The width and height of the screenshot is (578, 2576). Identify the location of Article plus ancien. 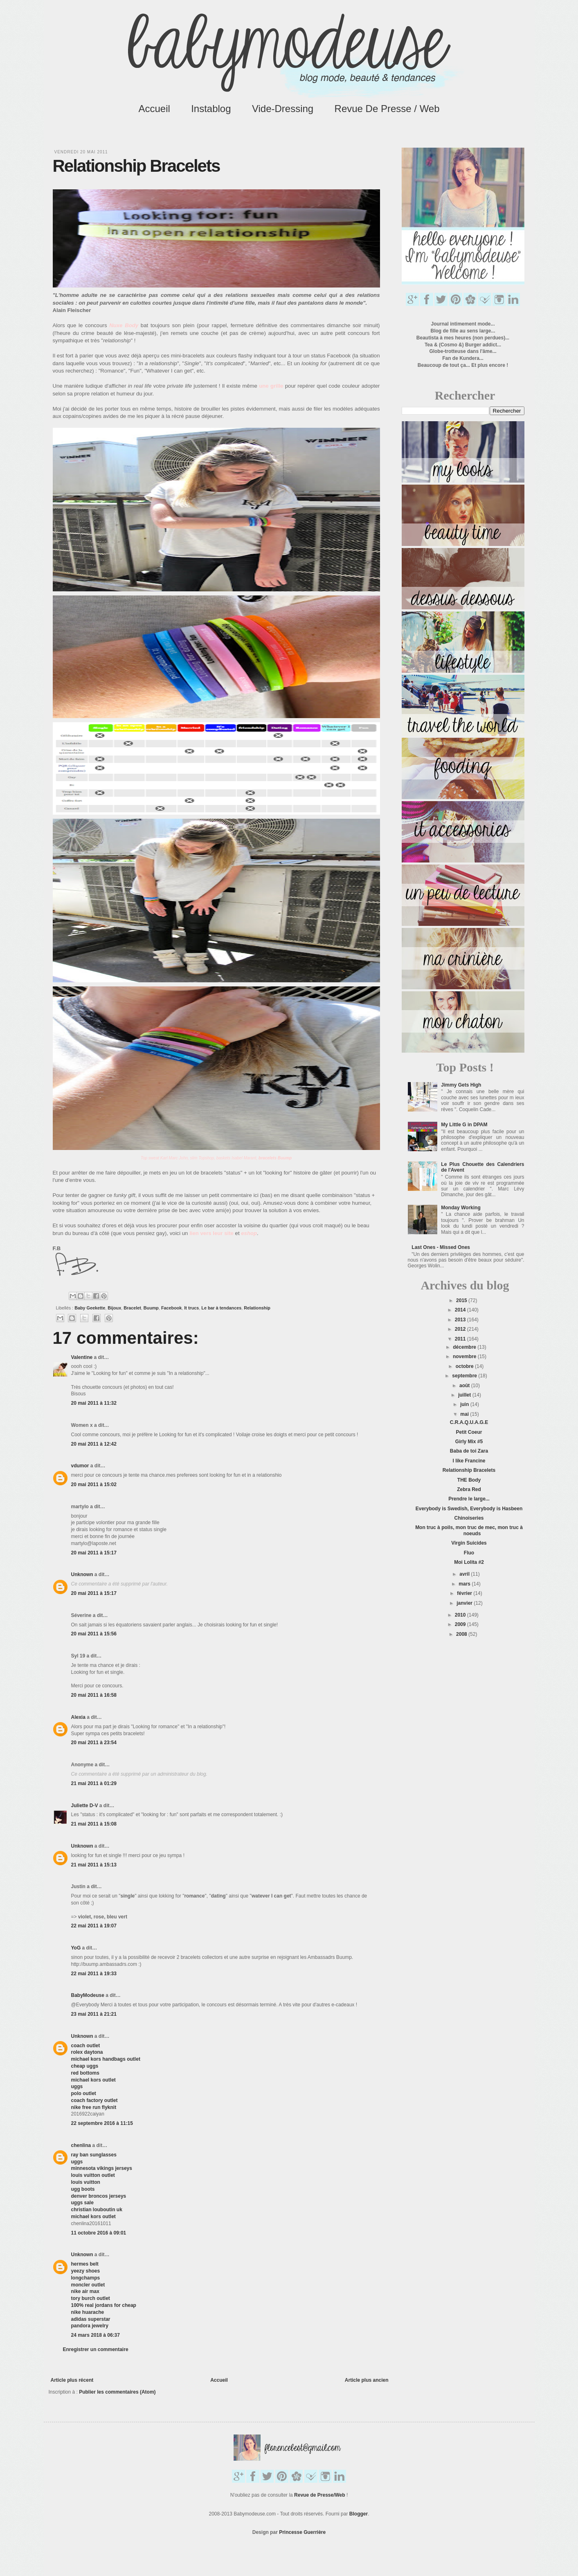
(367, 2380).